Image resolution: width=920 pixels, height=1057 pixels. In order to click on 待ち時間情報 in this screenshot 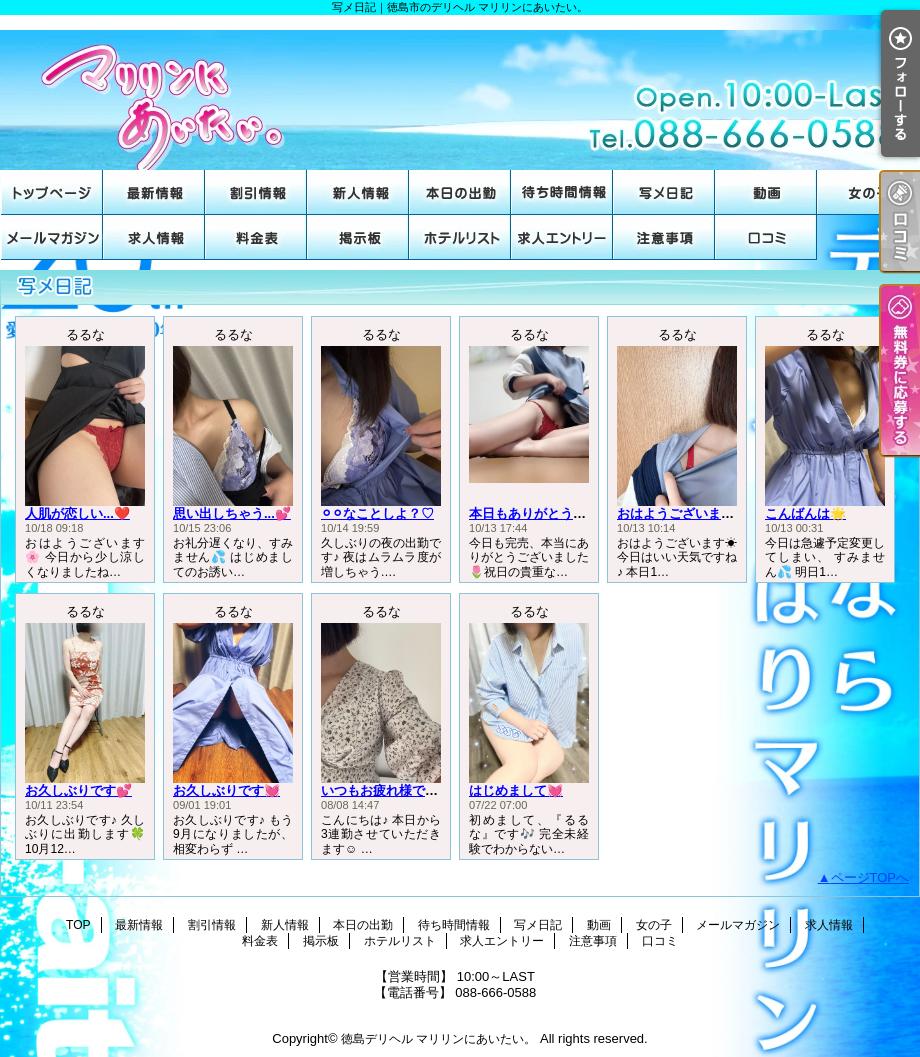, I will do `click(562, 192)`.